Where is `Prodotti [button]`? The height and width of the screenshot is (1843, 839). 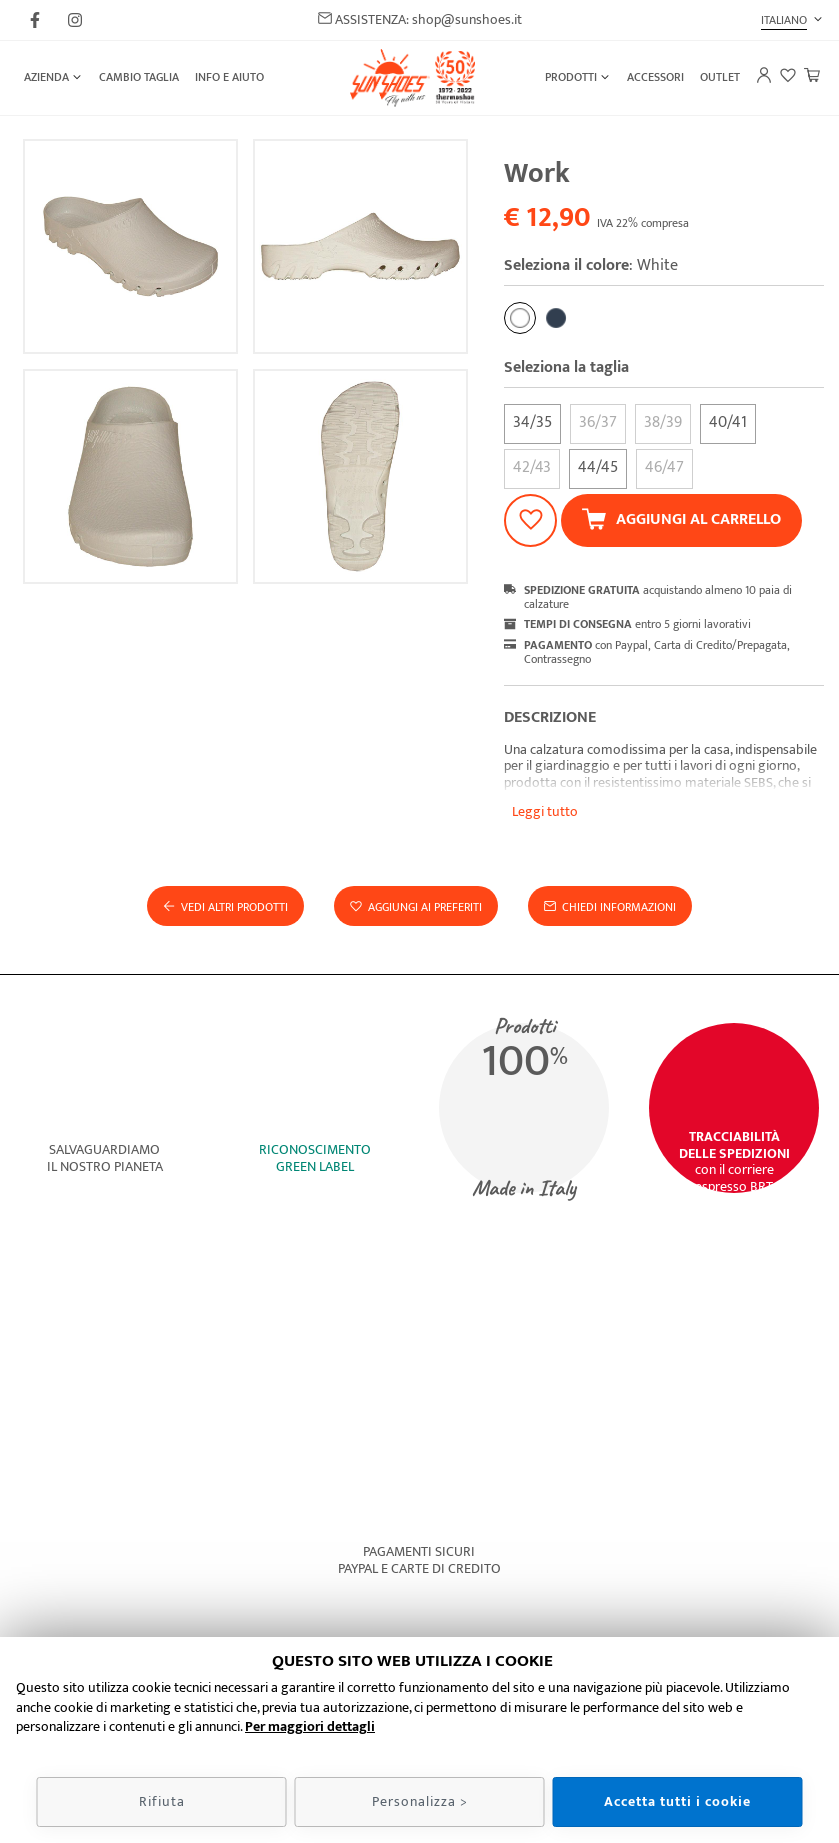
Prodotti [button] is located at coordinates (571, 77).